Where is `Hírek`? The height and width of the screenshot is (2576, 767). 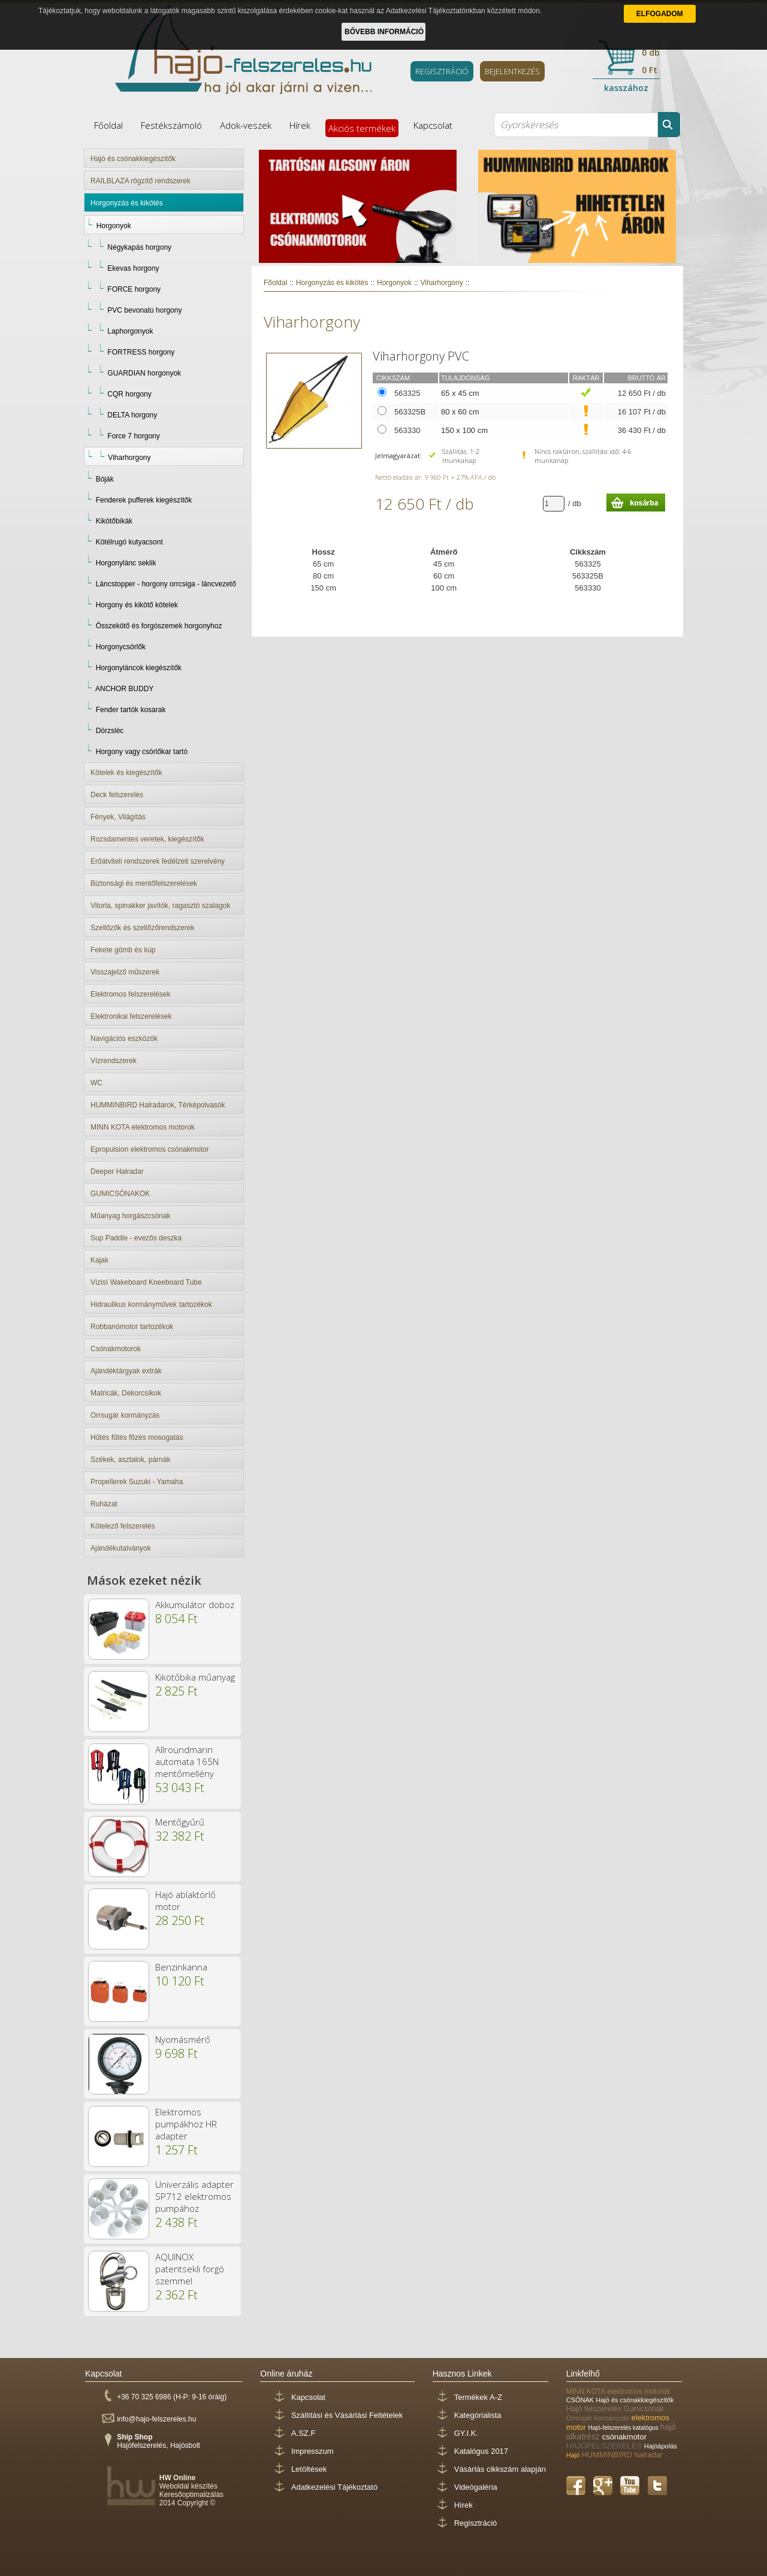
Hírek is located at coordinates (299, 125).